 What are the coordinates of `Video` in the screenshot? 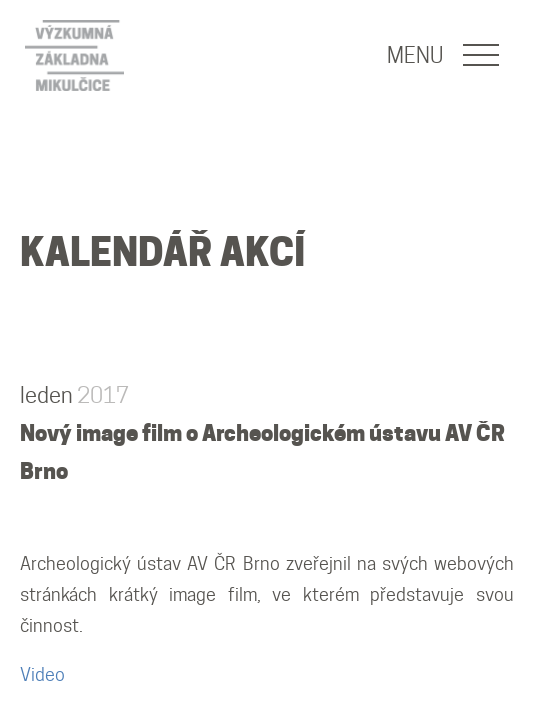 It's located at (42, 674).